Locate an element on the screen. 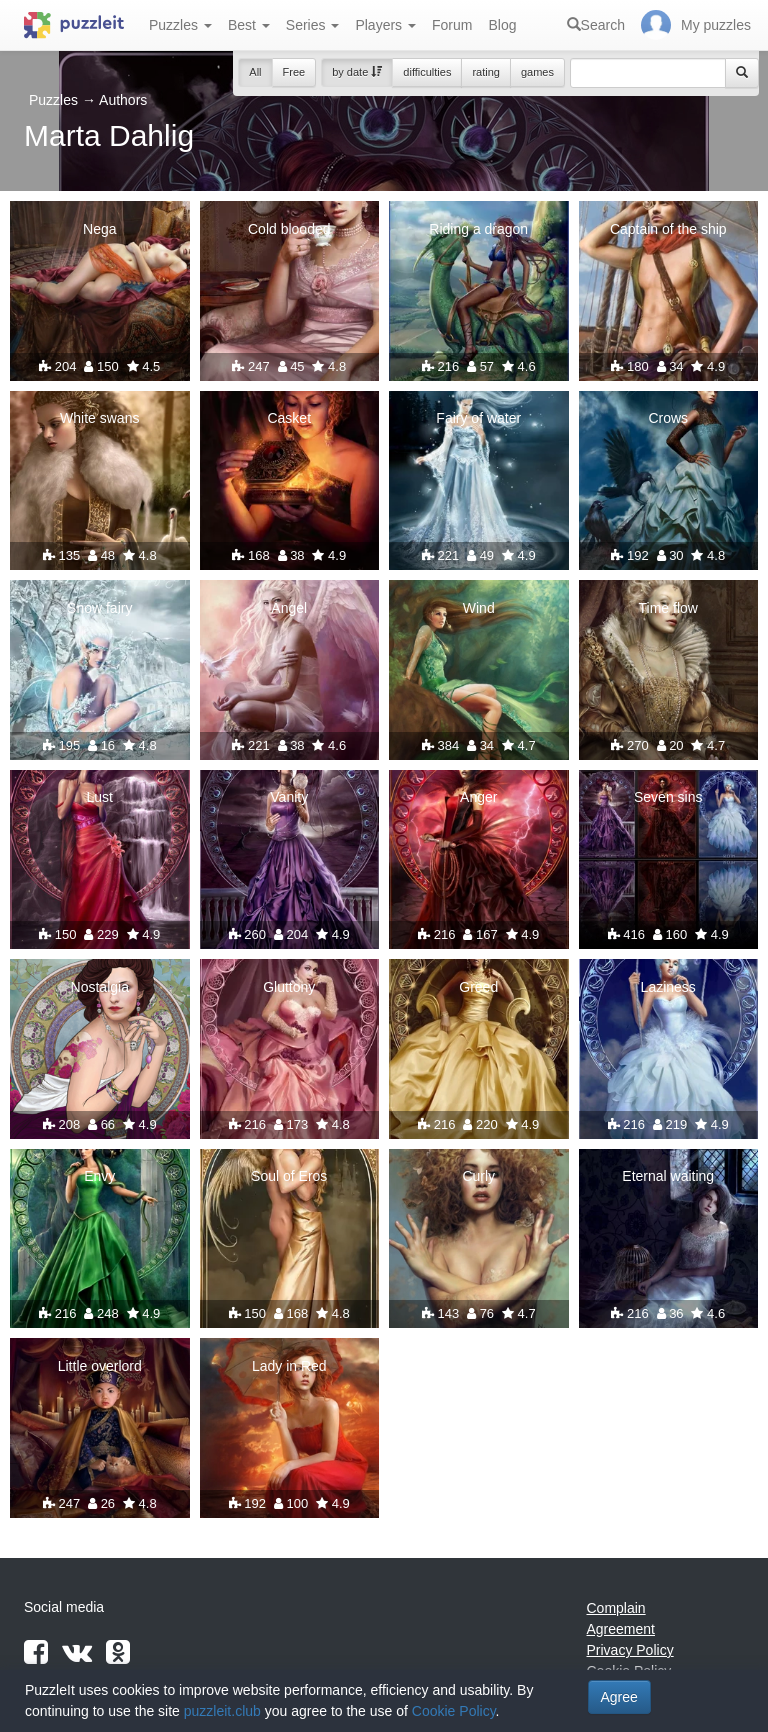 The height and width of the screenshot is (1732, 768). Little overlord is located at coordinates (100, 1366).